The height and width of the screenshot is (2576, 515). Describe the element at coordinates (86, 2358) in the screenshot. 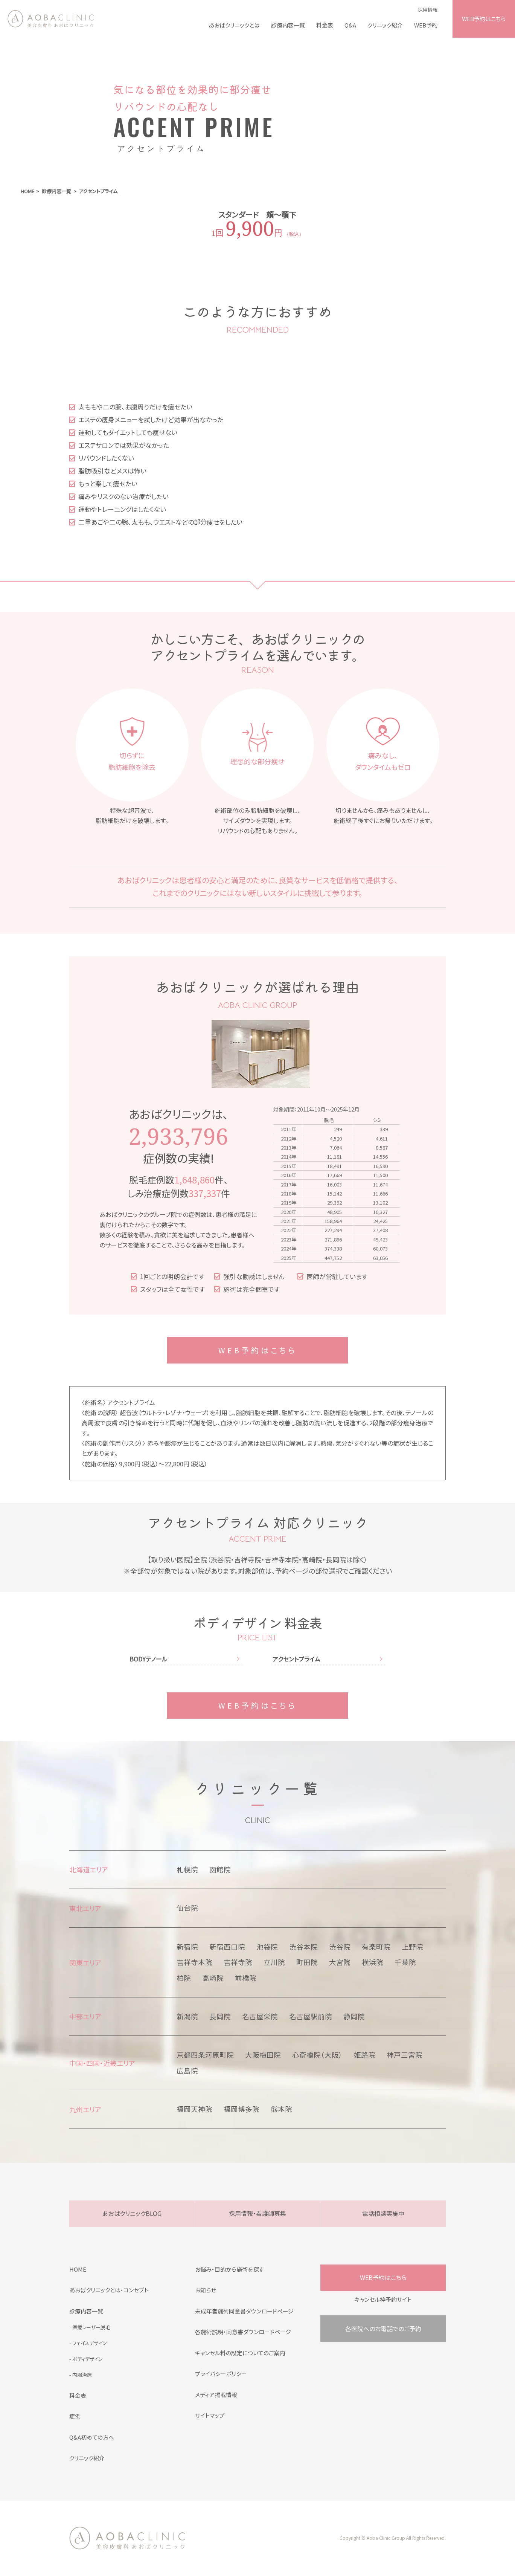

I see `- ボディデザイン` at that location.